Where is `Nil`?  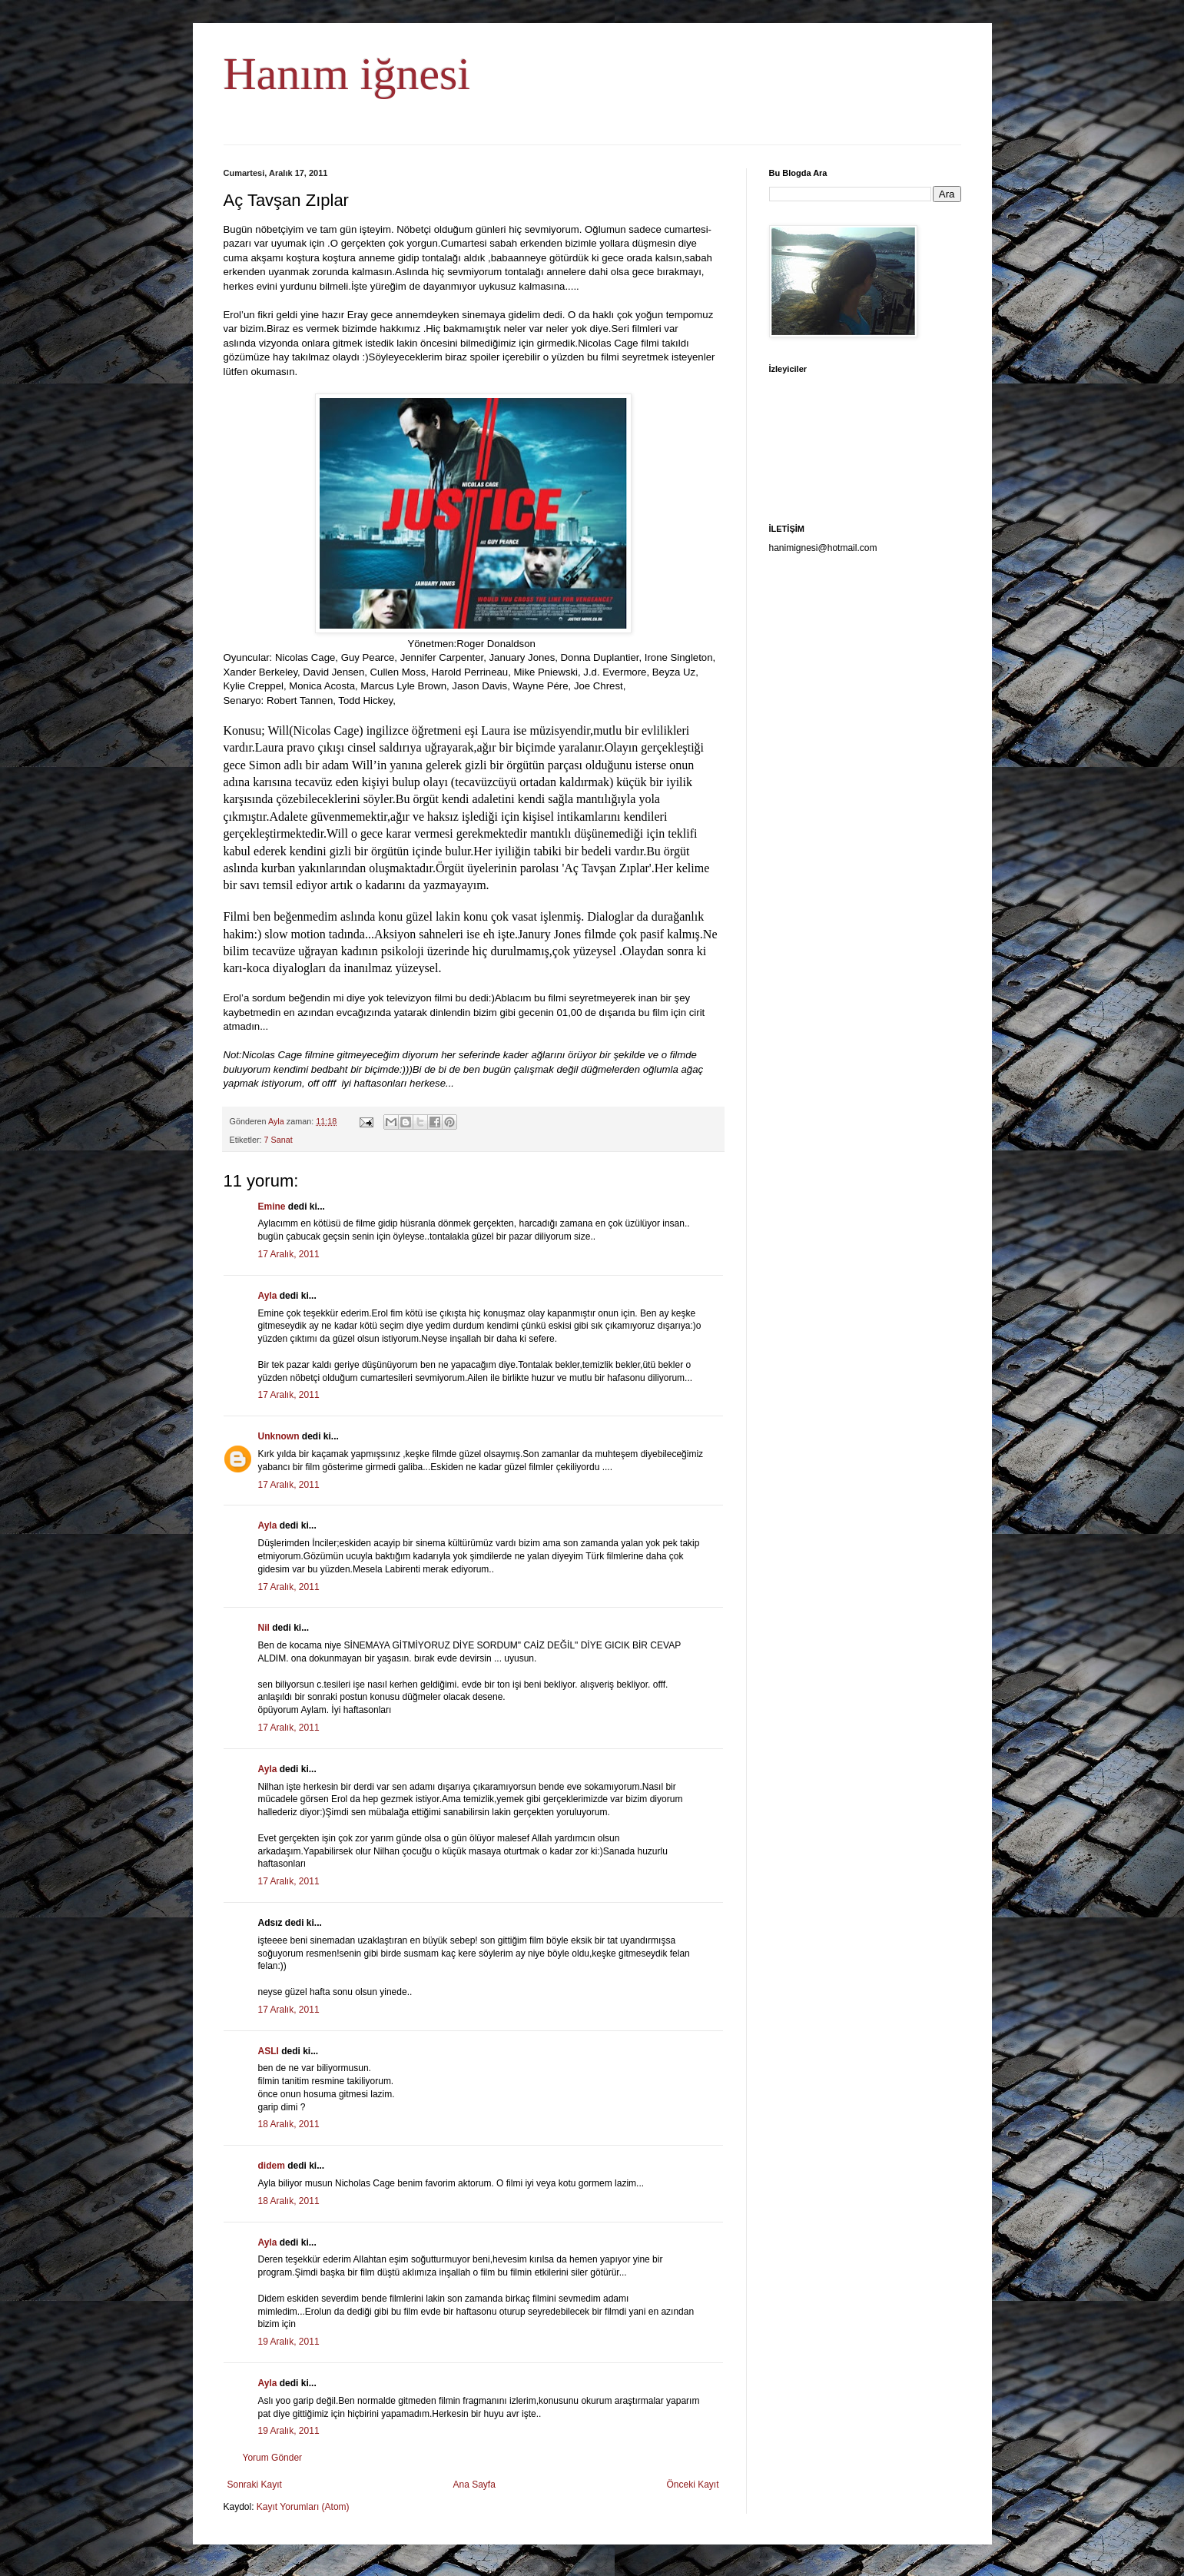
Nil is located at coordinates (264, 1627).